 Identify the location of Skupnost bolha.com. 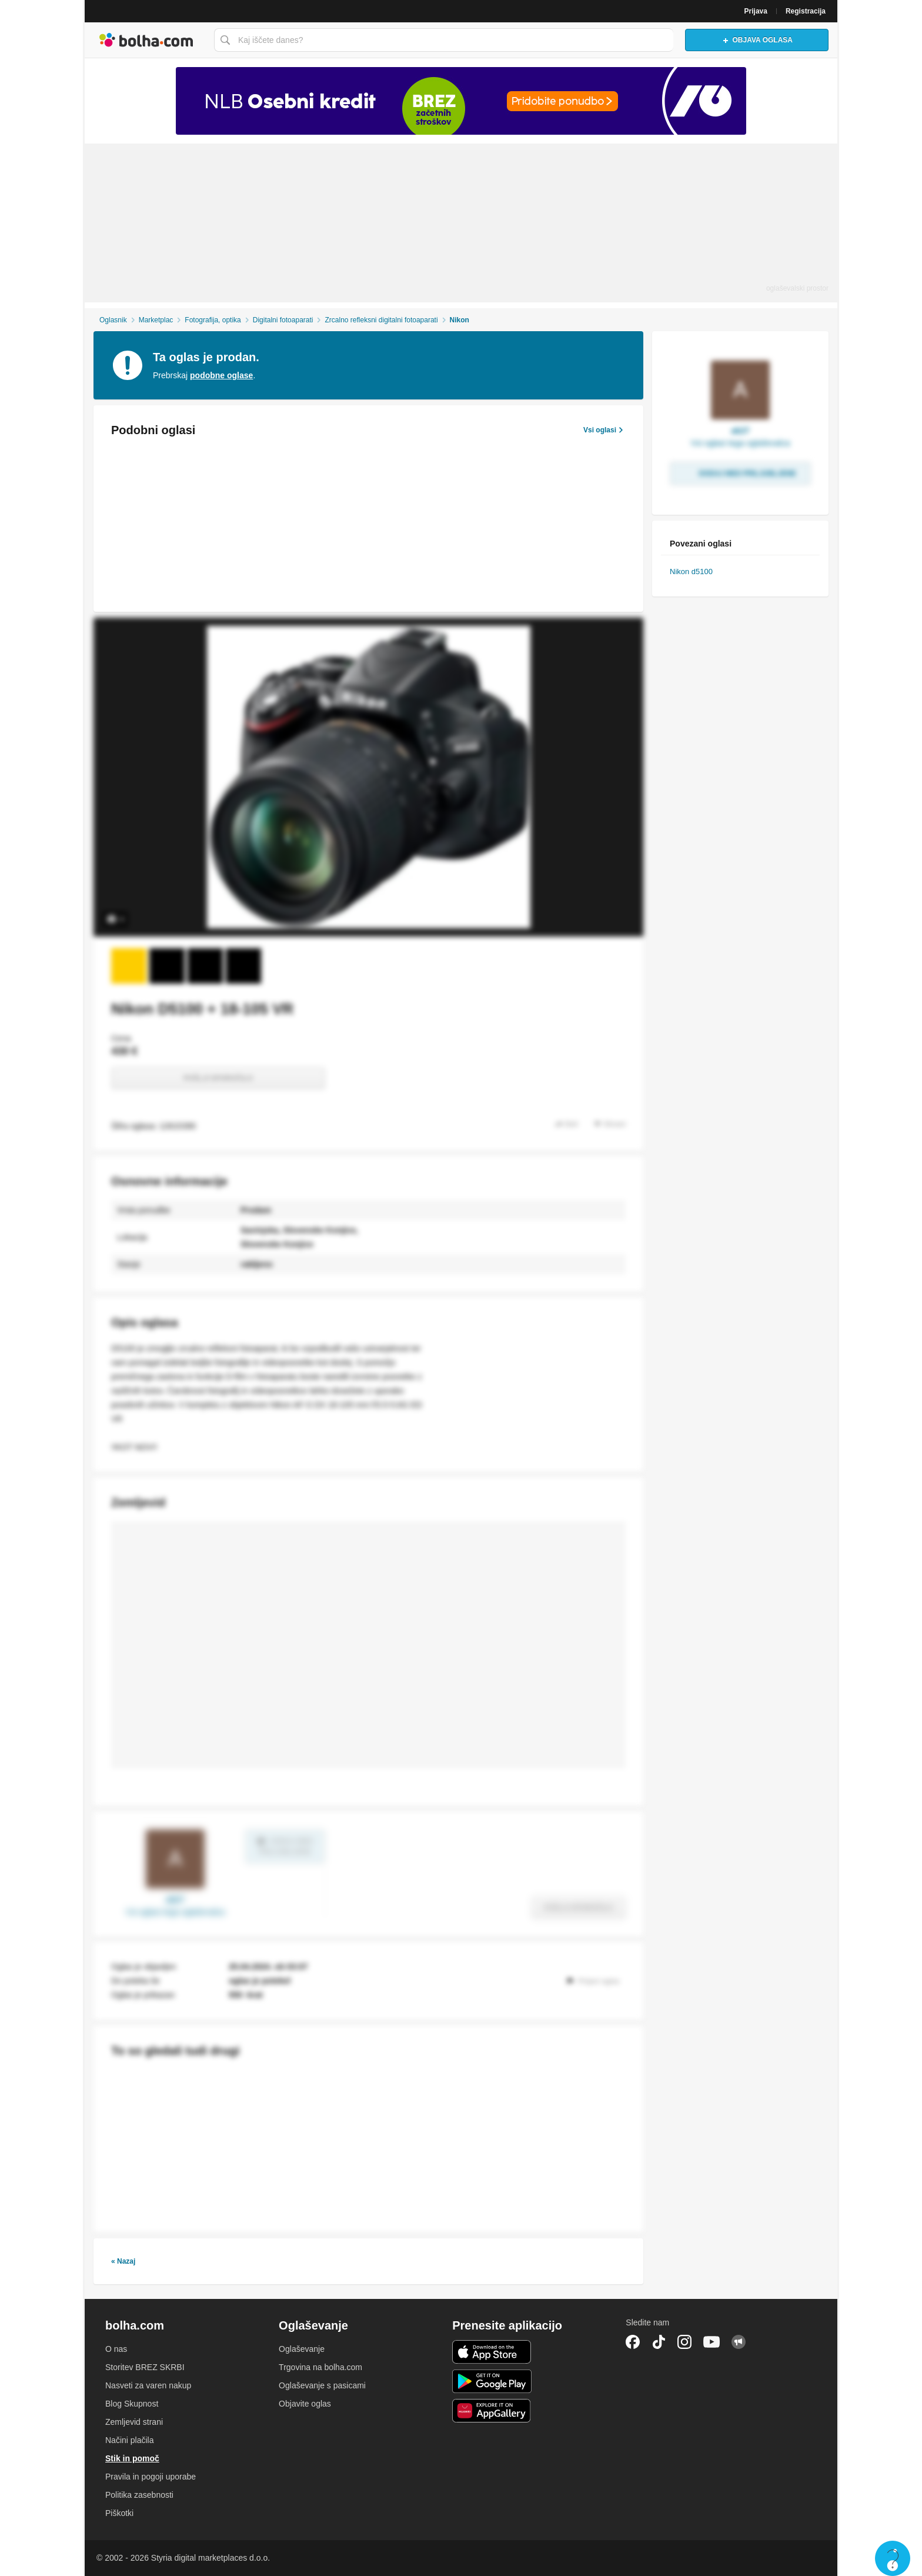
(738, 2342).